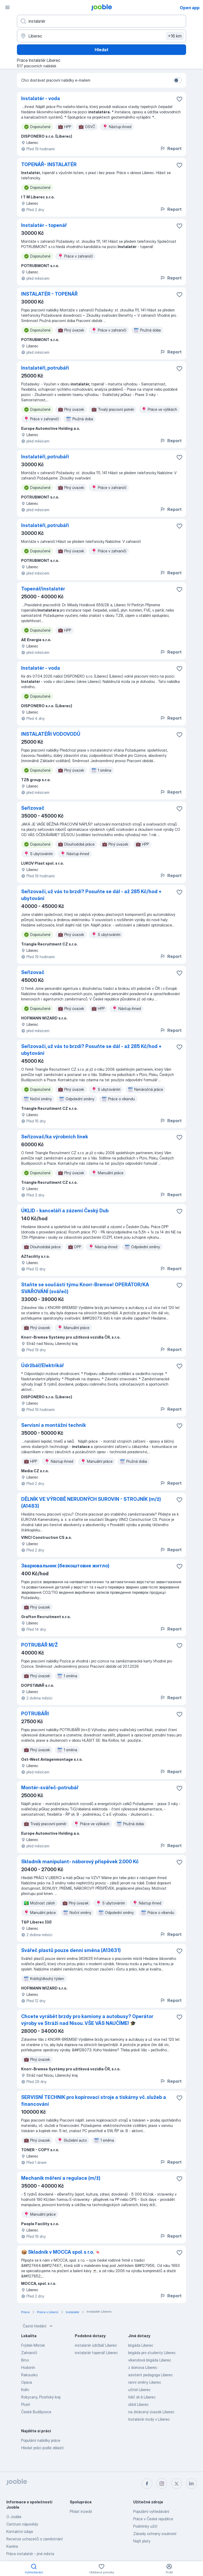 This screenshot has height=2576, width=203. Describe the element at coordinates (176, 2483) in the screenshot. I see `[twitter]` at that location.